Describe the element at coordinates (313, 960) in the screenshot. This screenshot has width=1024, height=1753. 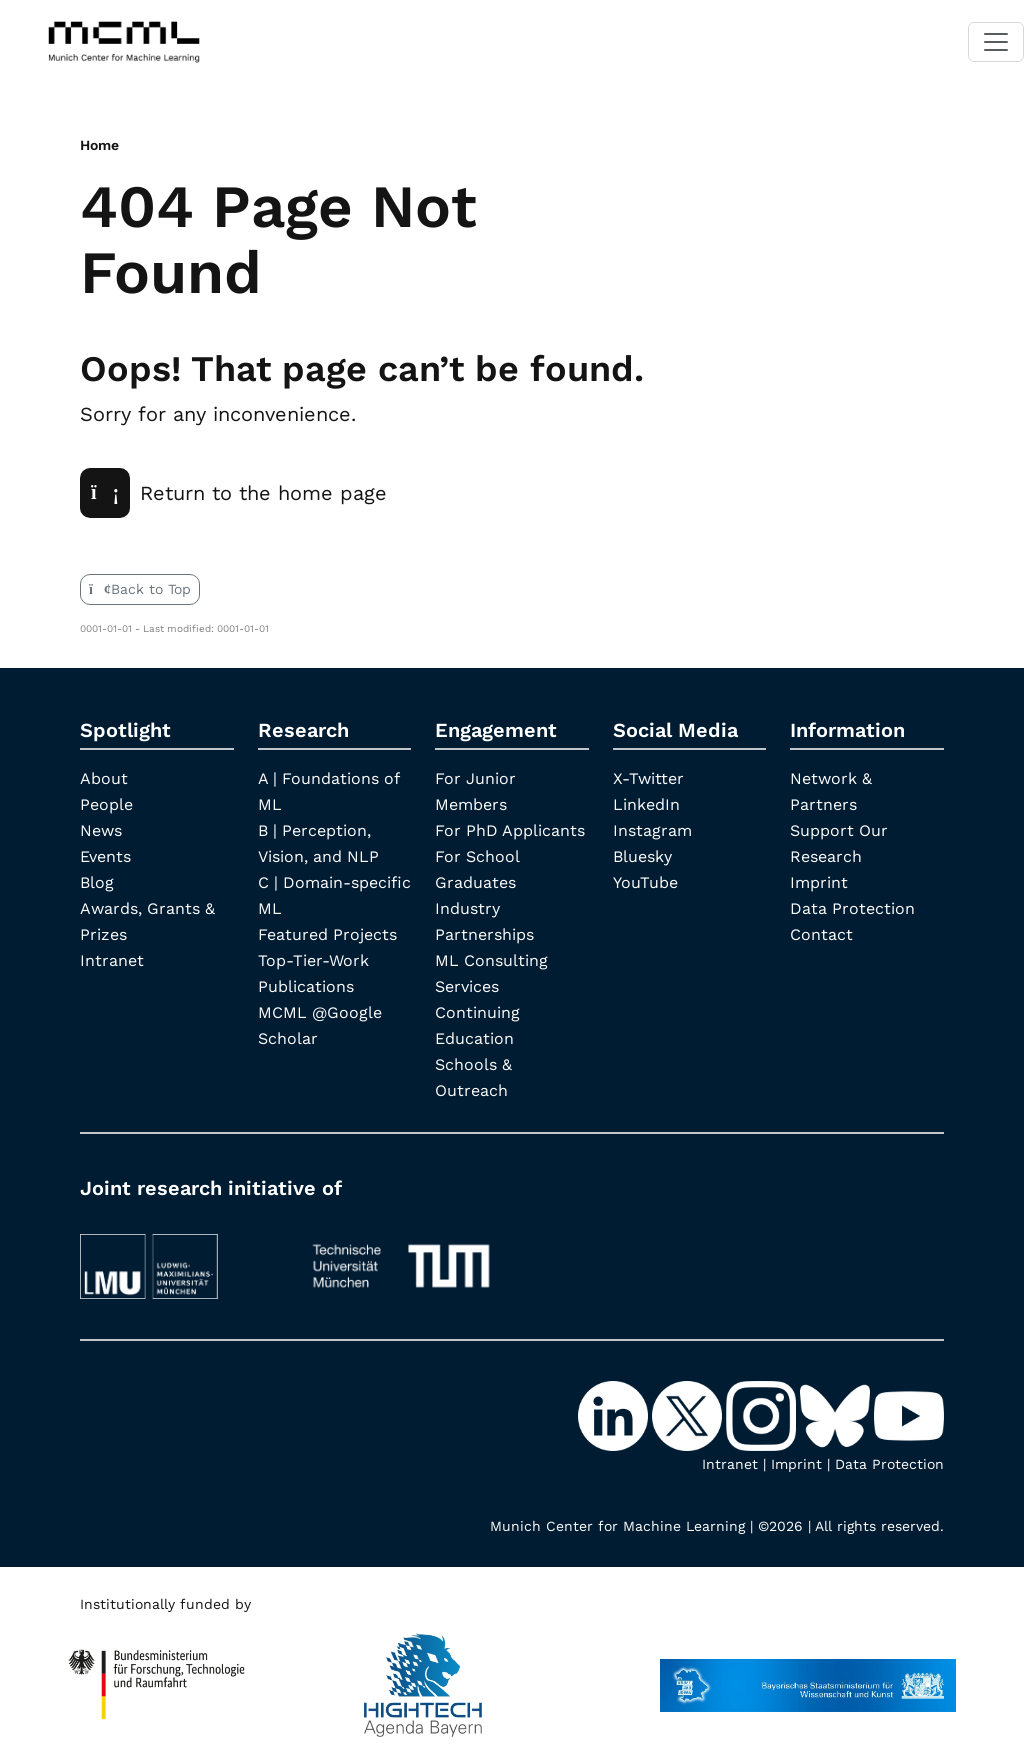
I see `Top-Tier-Work` at that location.